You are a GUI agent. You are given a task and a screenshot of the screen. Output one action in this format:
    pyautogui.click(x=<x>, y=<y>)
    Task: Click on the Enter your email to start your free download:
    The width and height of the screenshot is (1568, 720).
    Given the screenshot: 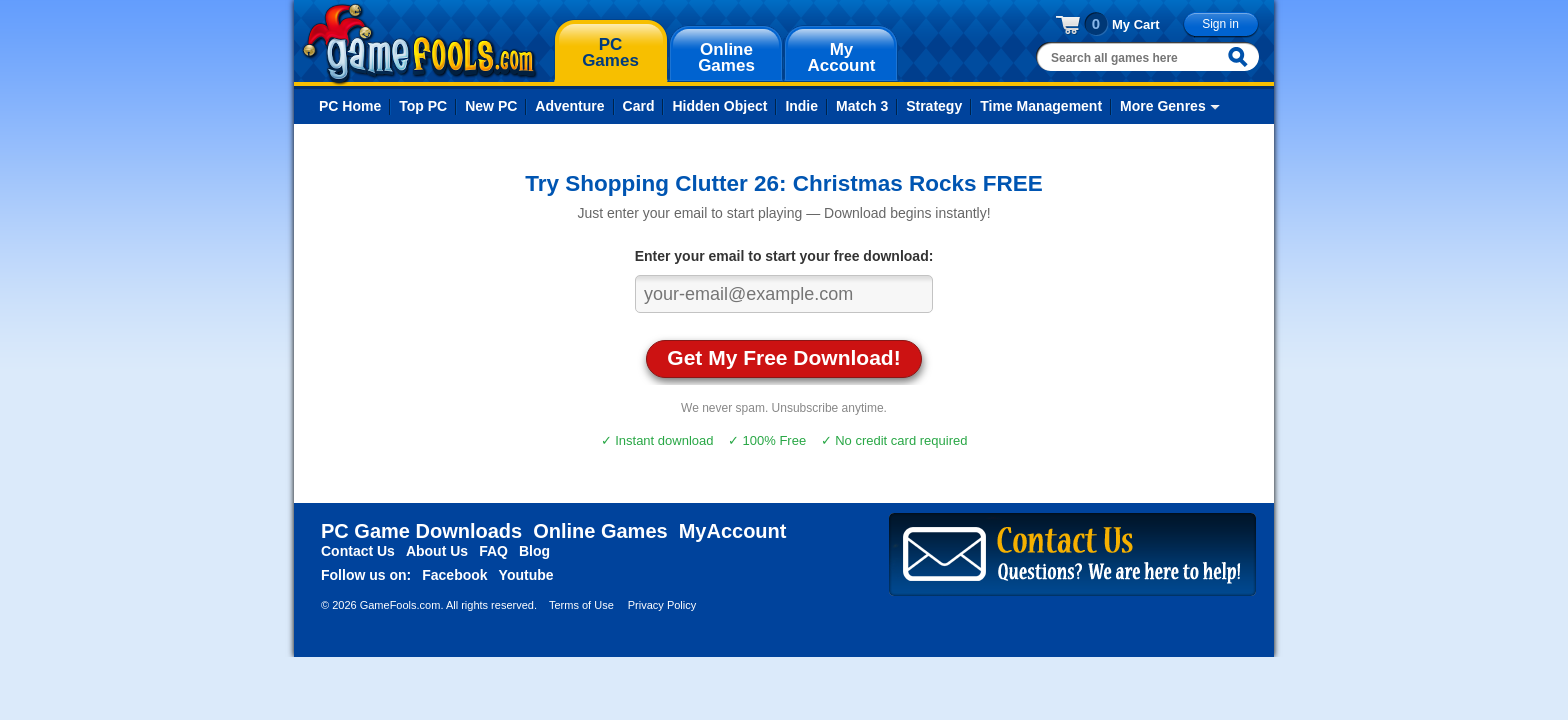 What is the action you would take?
    pyautogui.click(x=784, y=256)
    